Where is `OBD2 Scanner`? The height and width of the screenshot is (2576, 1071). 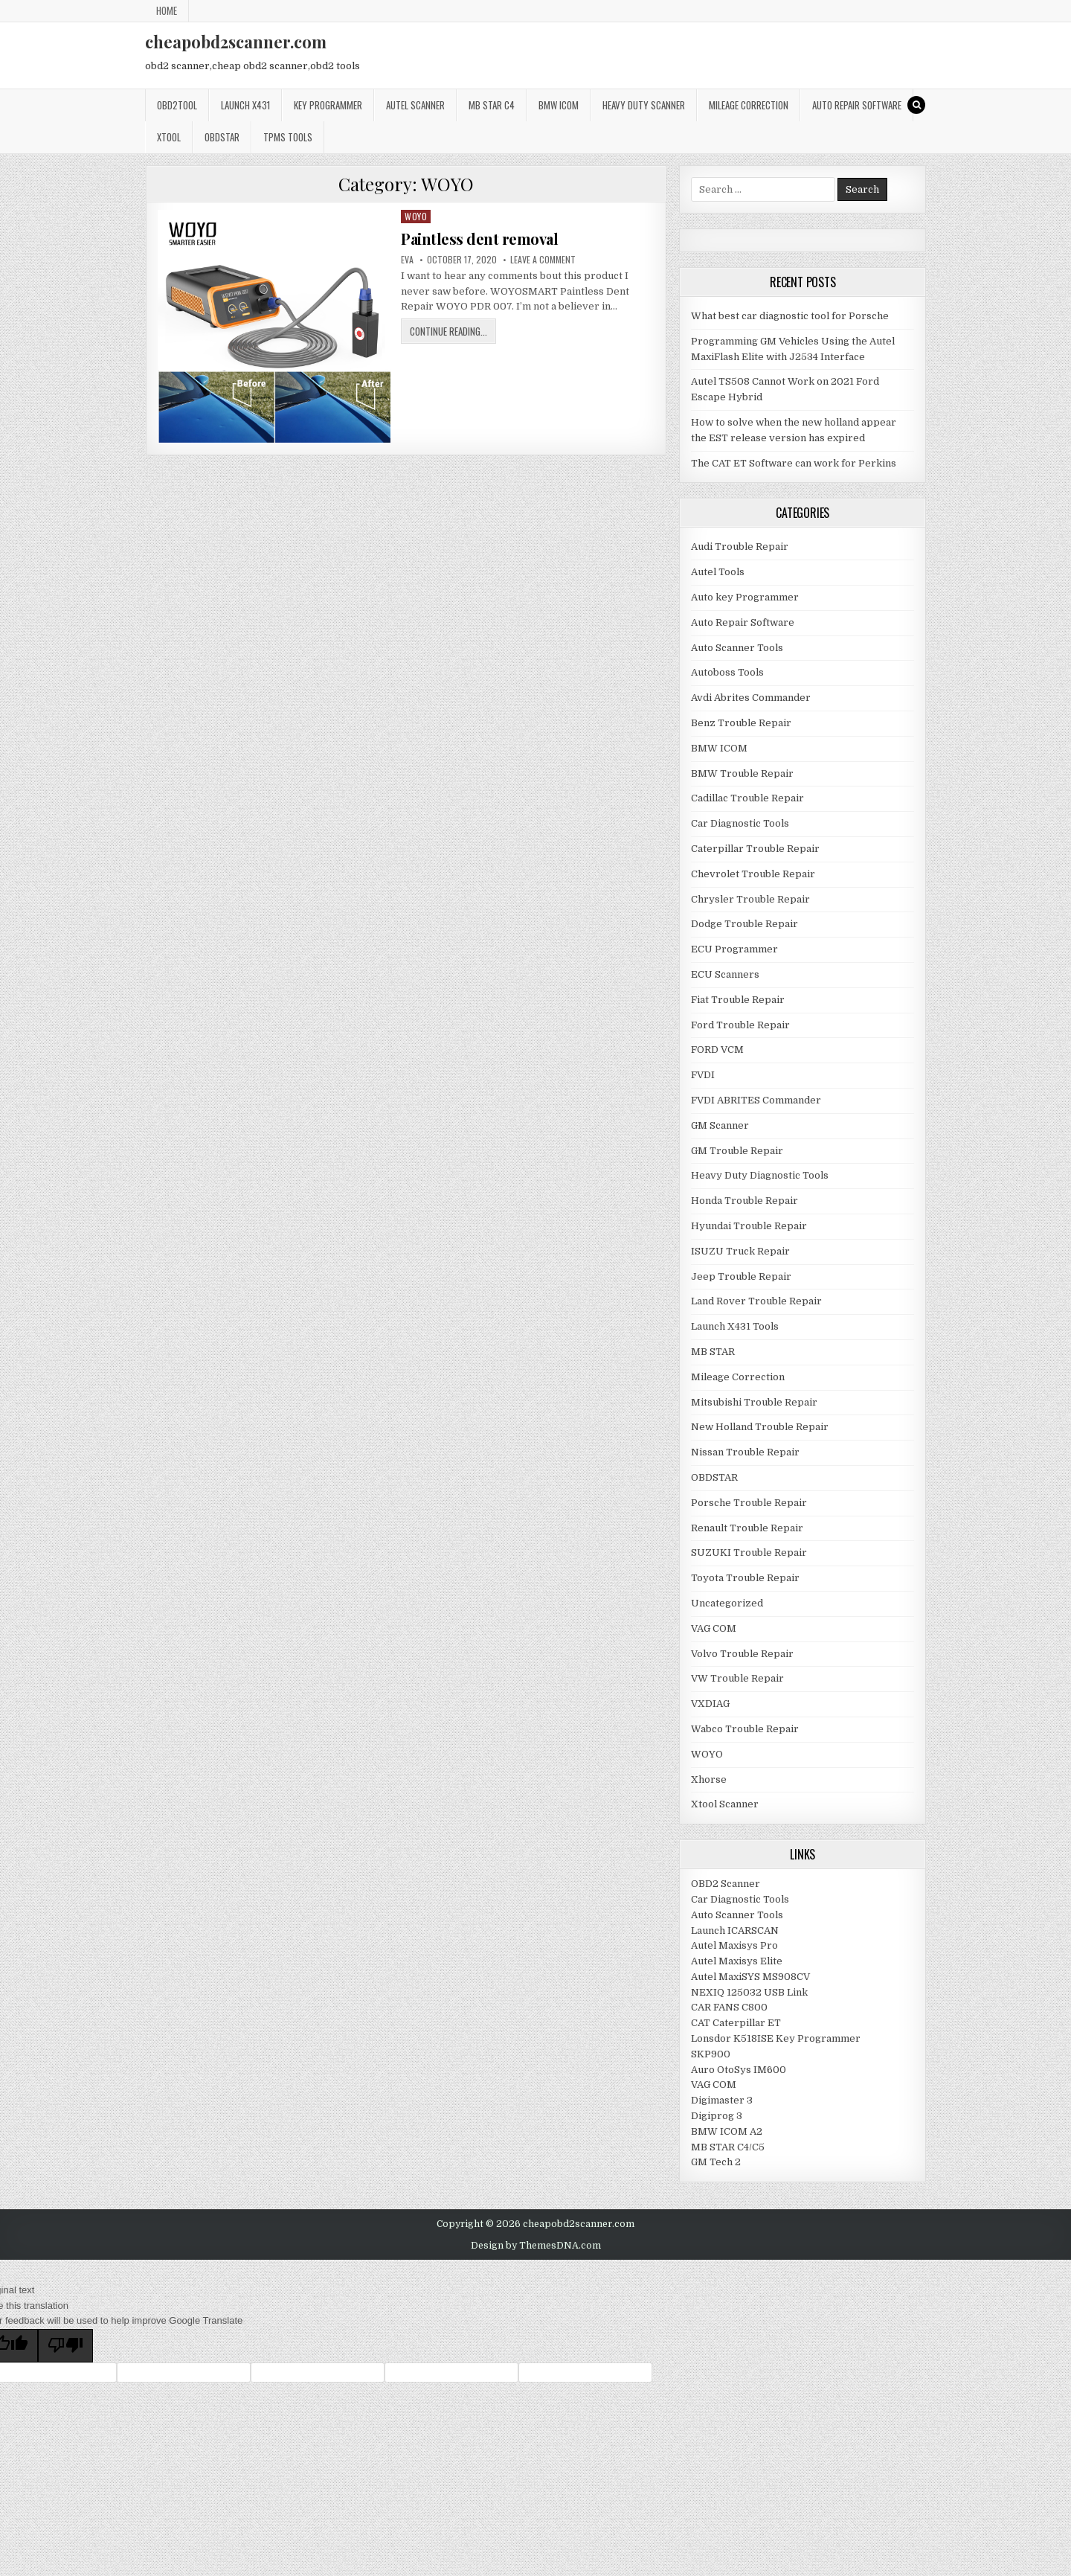 OBD2 Scanner is located at coordinates (725, 1883).